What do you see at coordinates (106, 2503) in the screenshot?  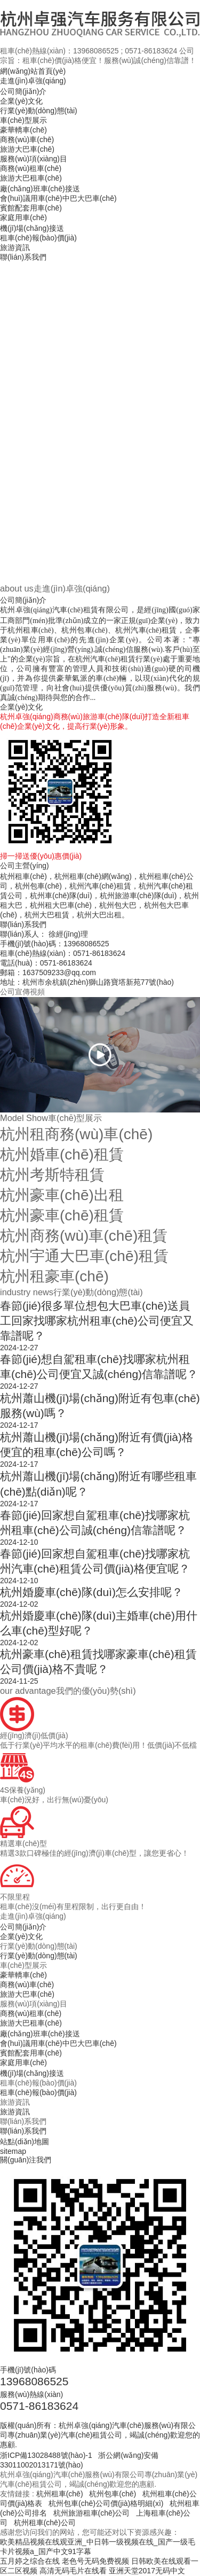 I see `杭州包車(chē)公司價(jià)格明細(xì)` at bounding box center [106, 2503].